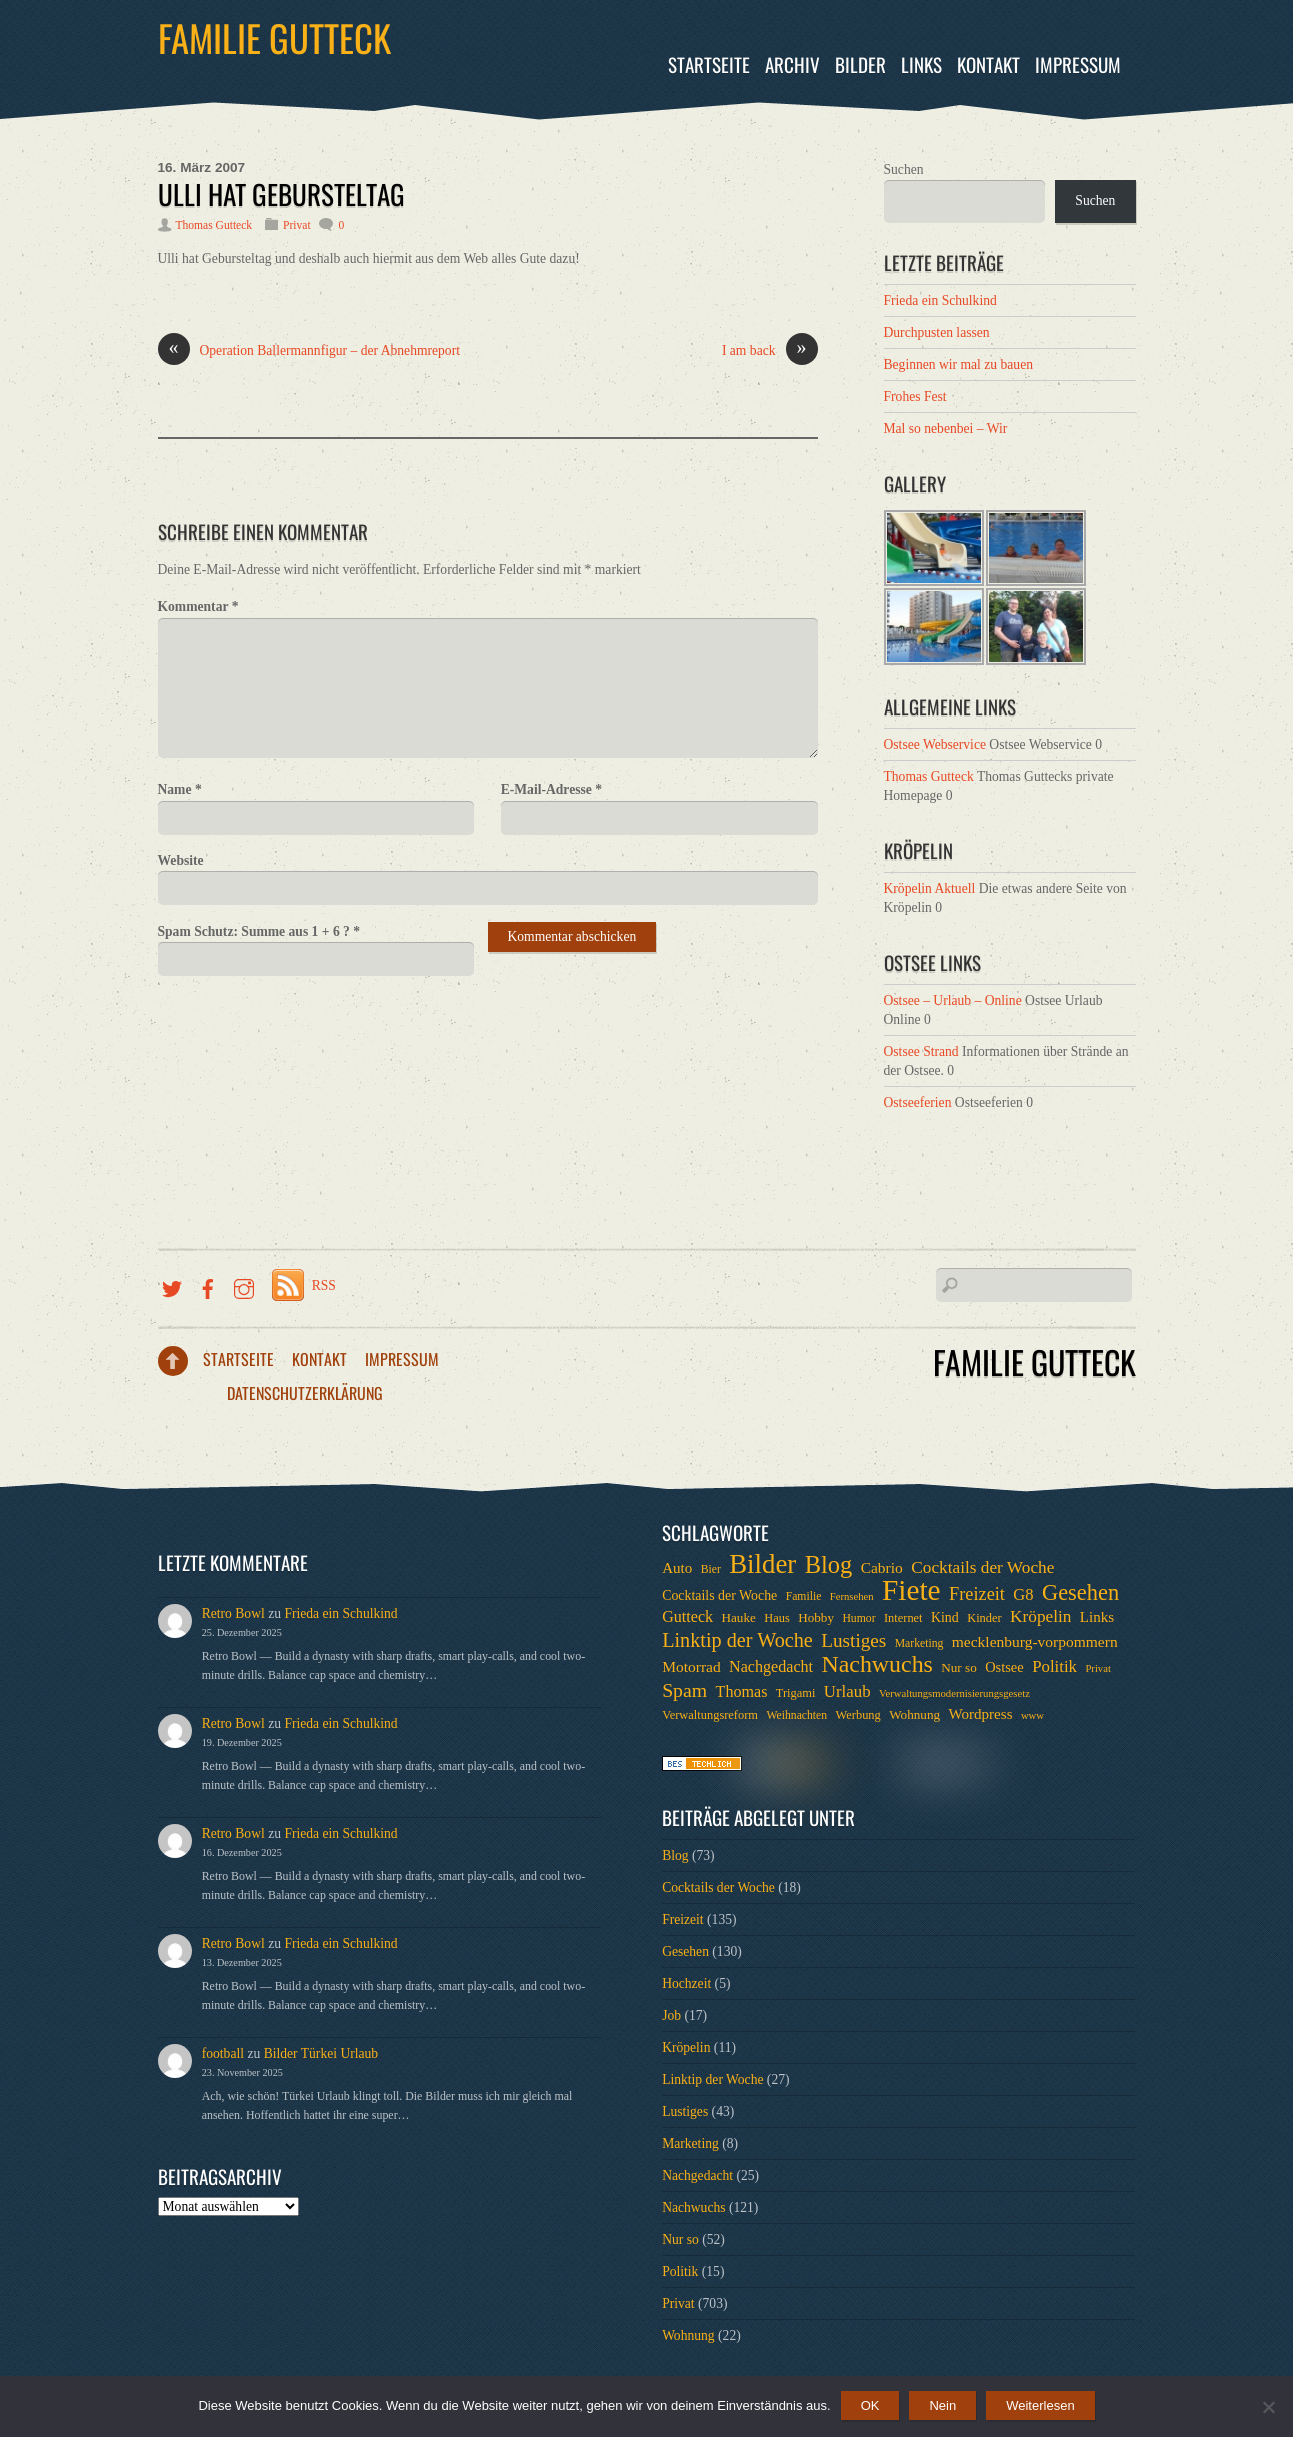 Image resolution: width=1293 pixels, height=2437 pixels. Describe the element at coordinates (677, 1568) in the screenshot. I see `Auto [Auto (11 Einträge)]` at that location.